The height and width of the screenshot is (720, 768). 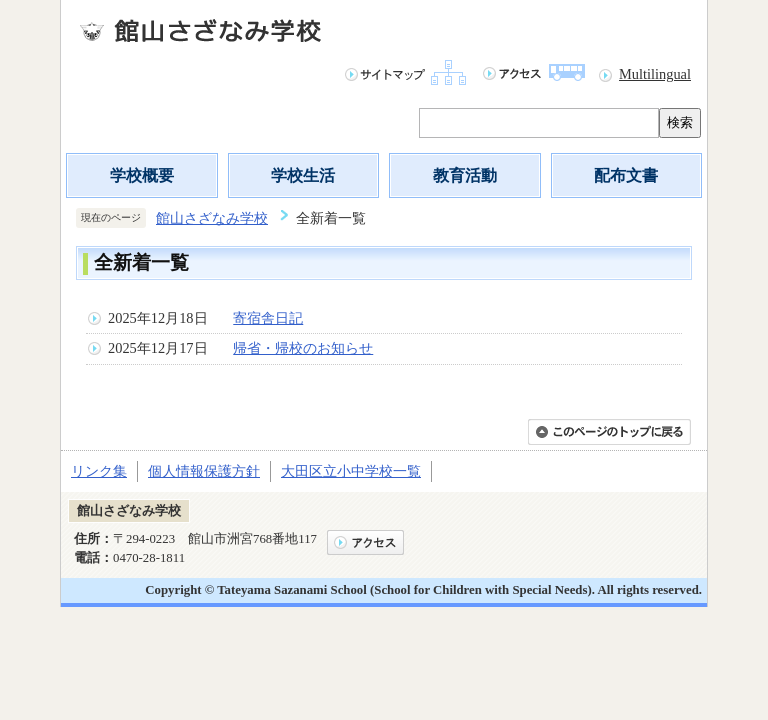 What do you see at coordinates (212, 218) in the screenshot?
I see `館山さざなみ学校` at bounding box center [212, 218].